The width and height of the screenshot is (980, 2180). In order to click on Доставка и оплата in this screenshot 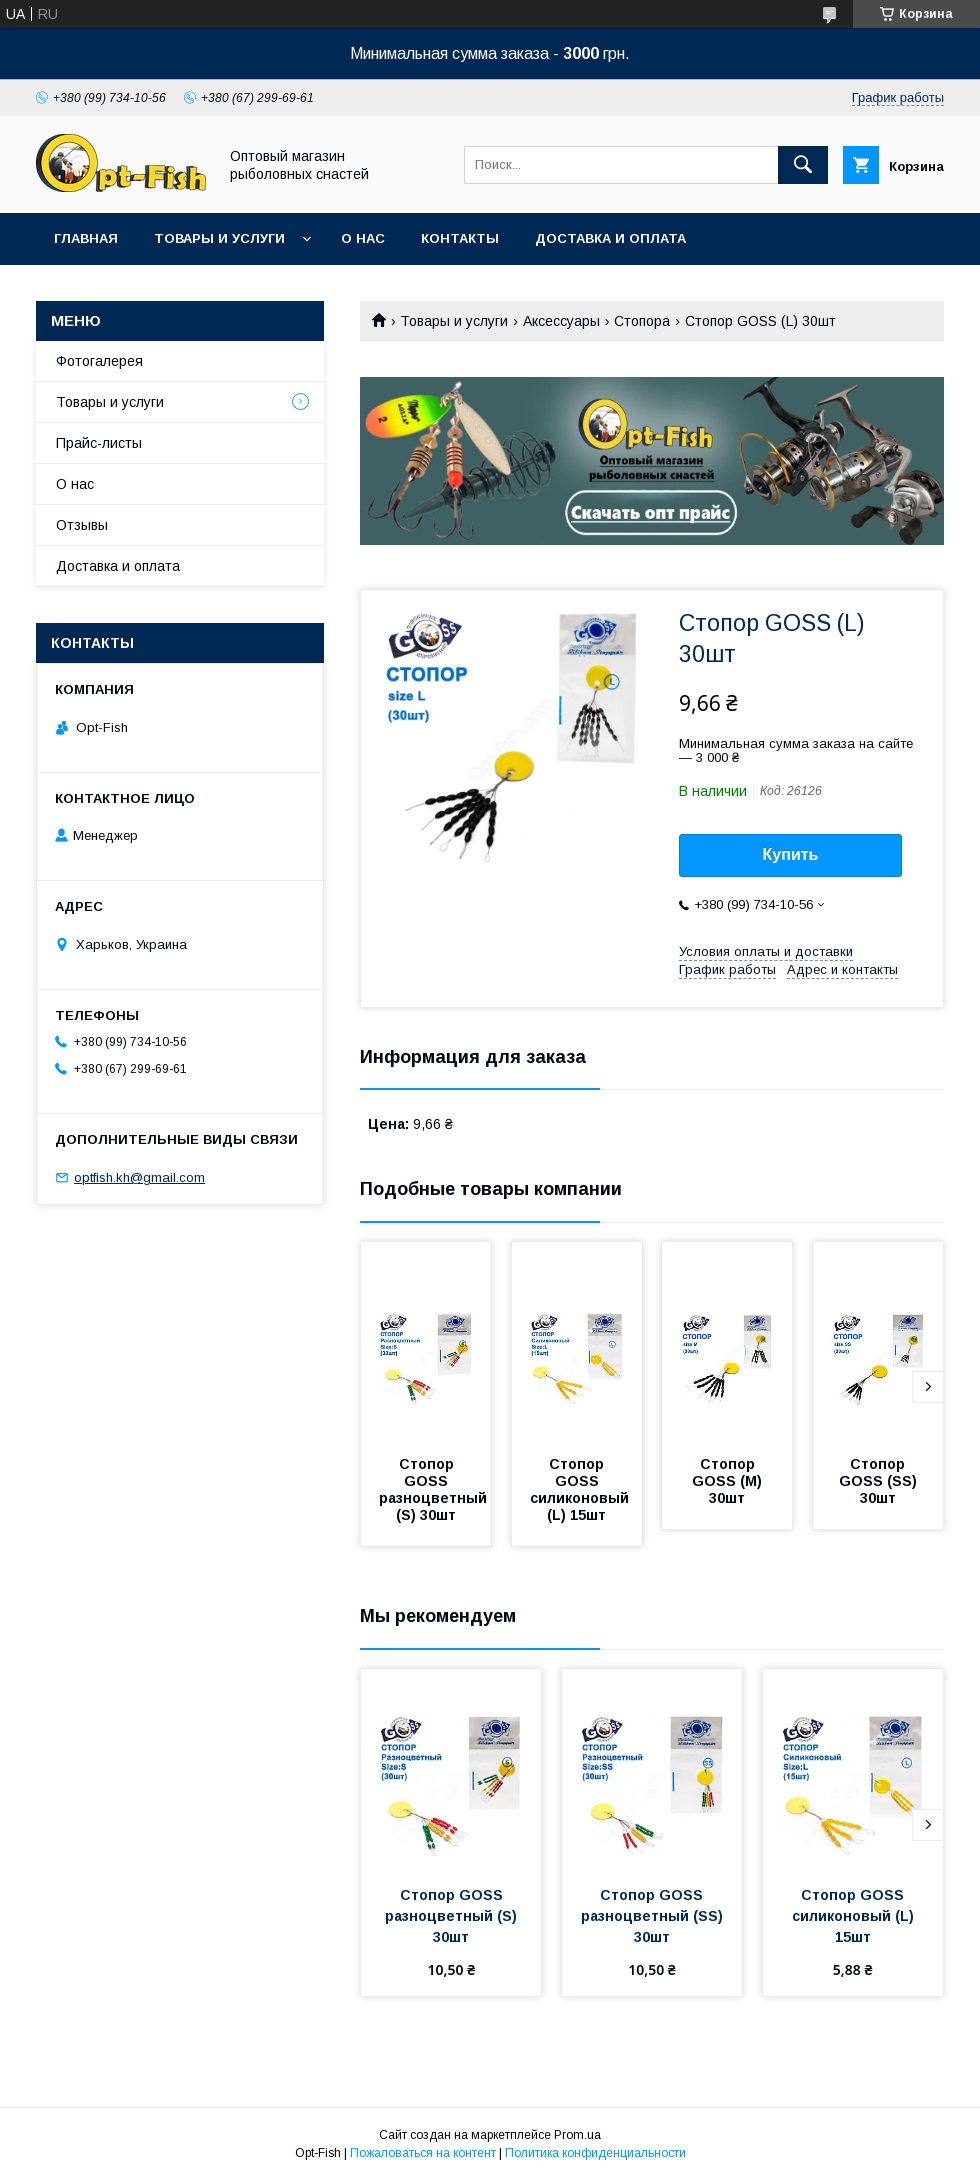, I will do `click(610, 238)`.